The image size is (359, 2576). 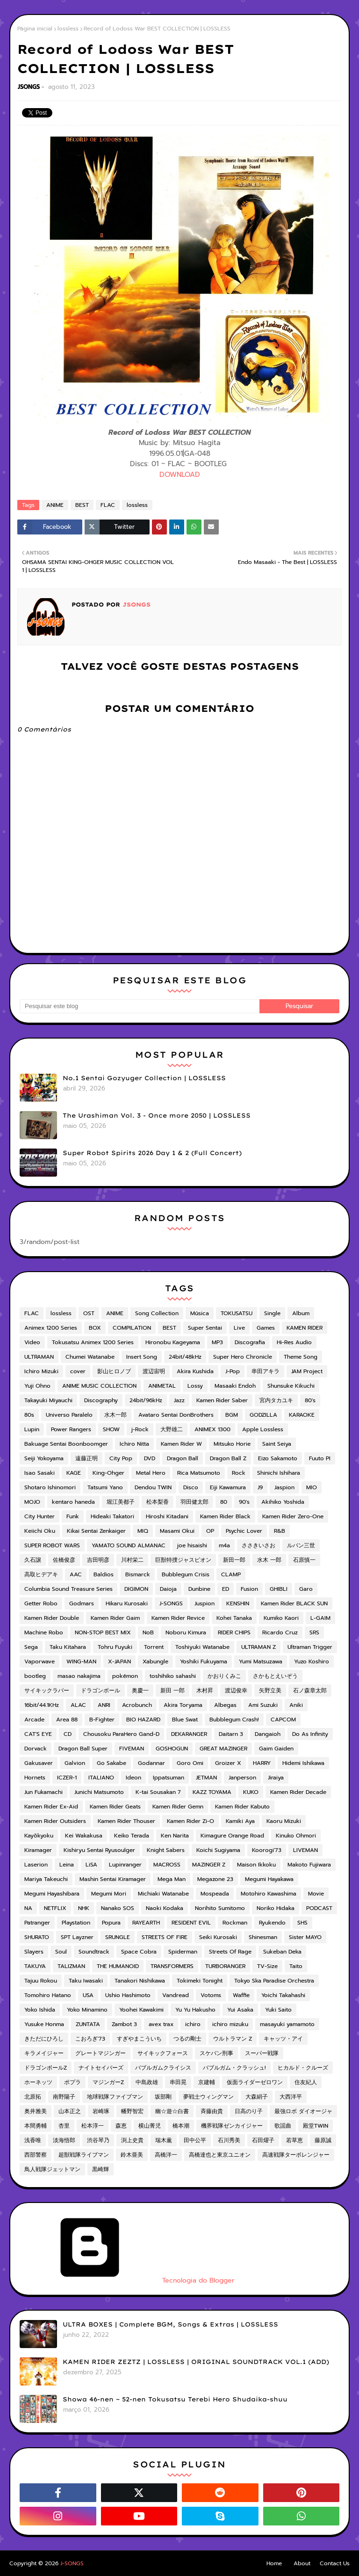 I want to click on Do As Infinity, so click(x=310, y=1734).